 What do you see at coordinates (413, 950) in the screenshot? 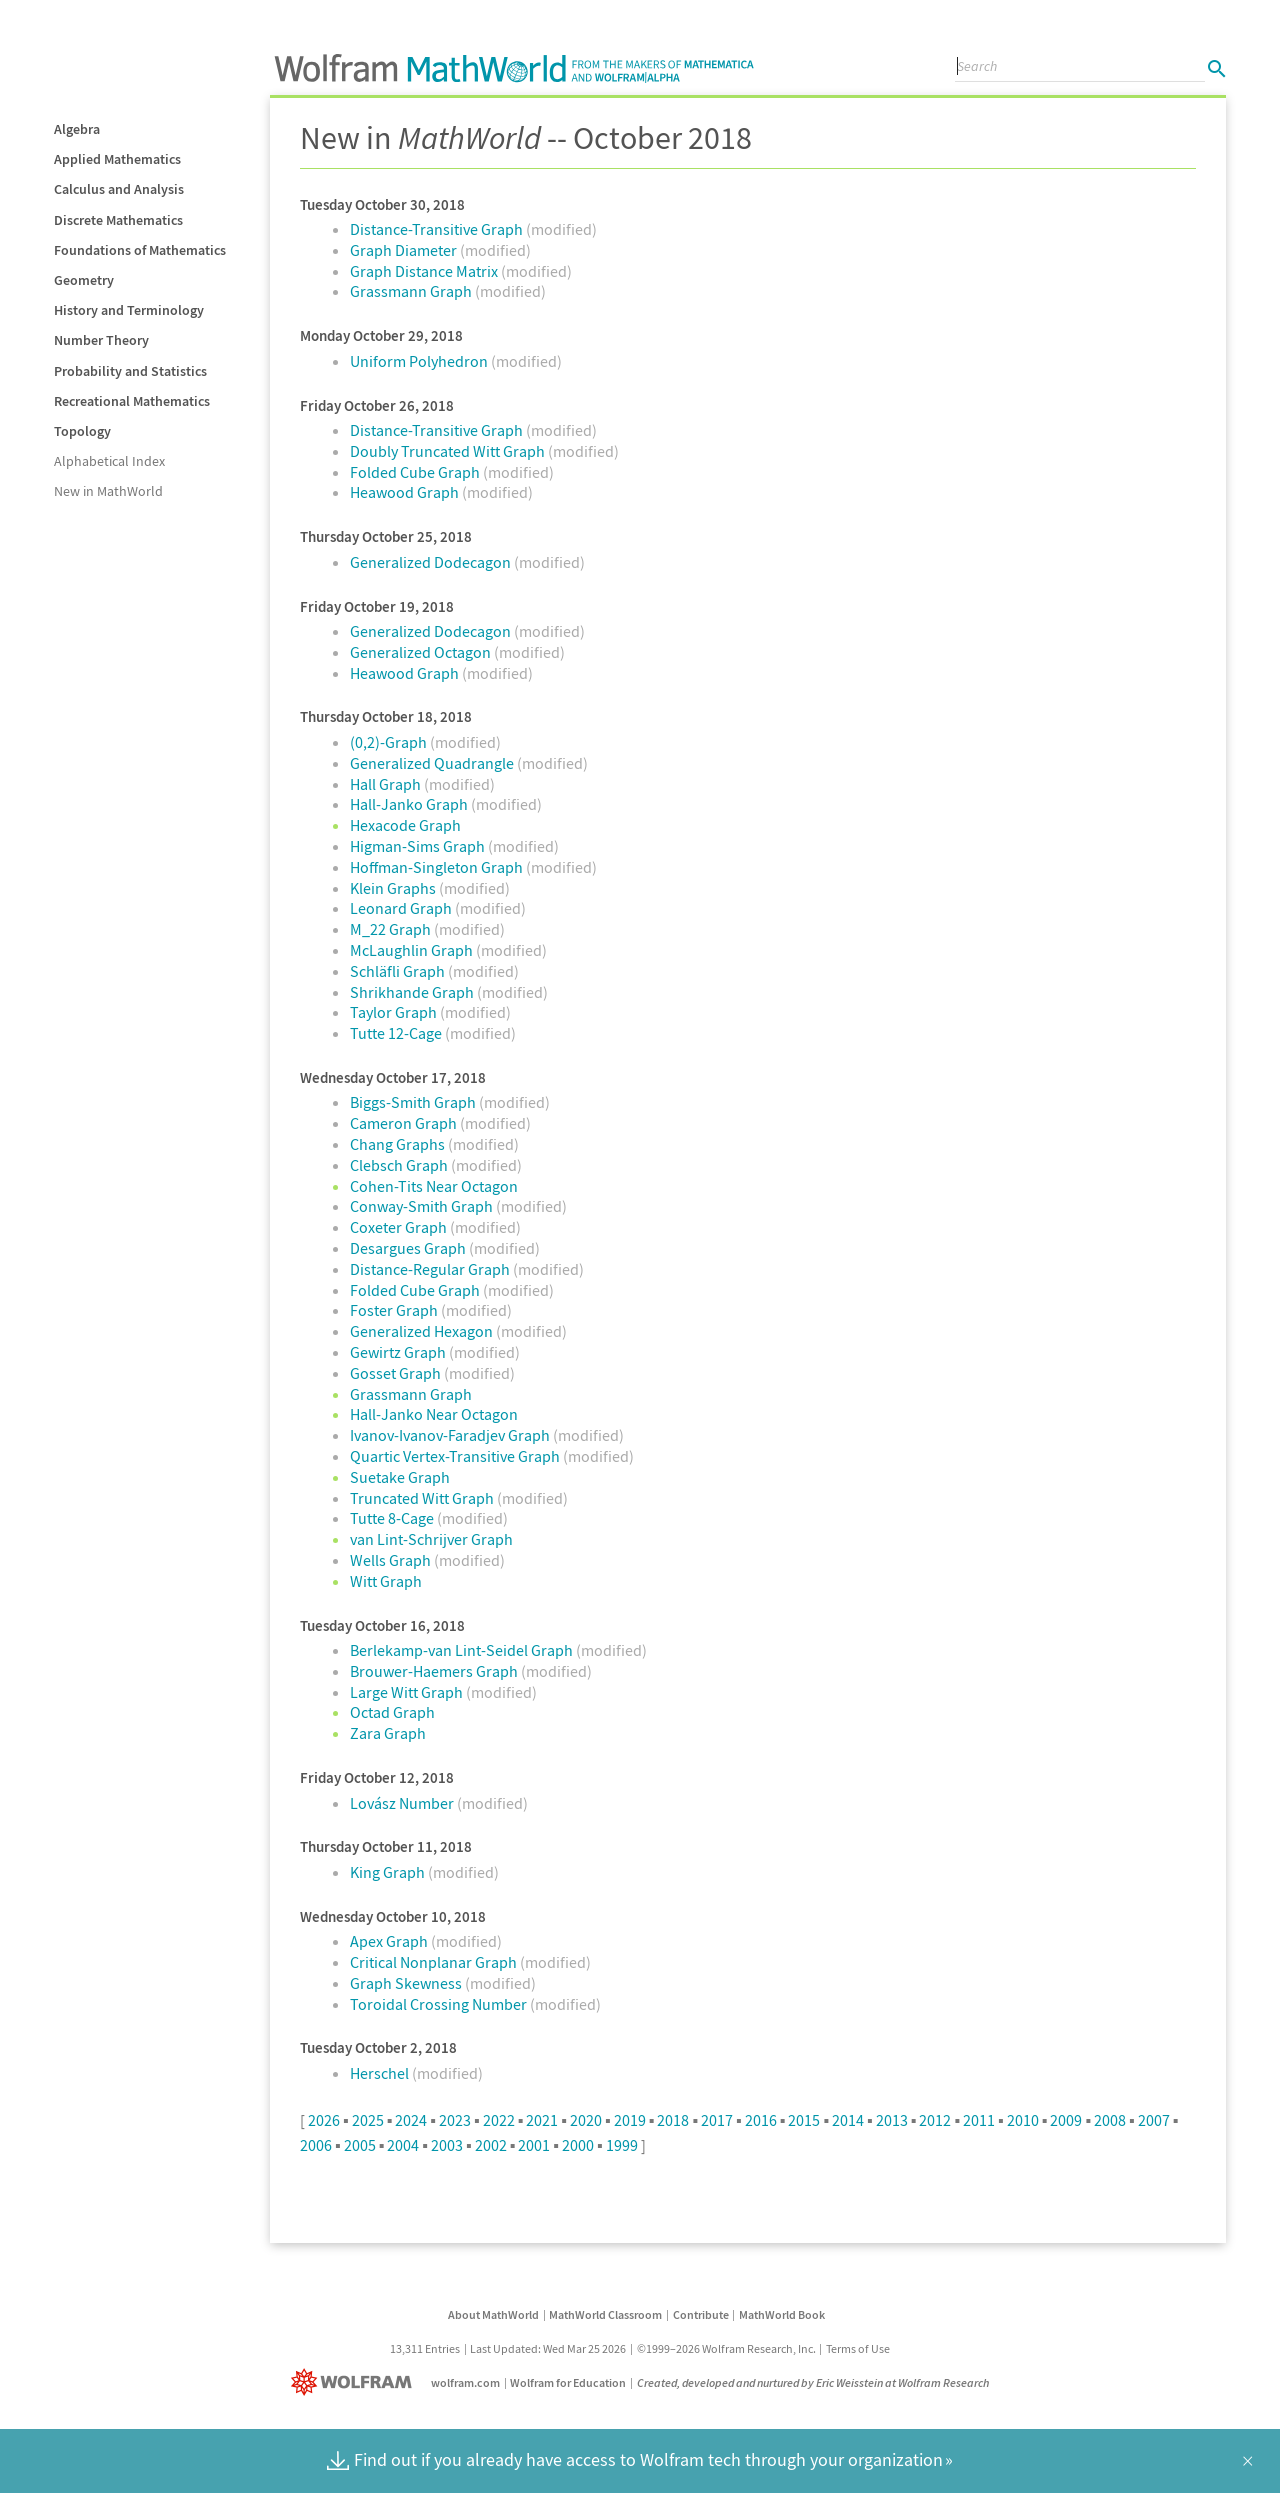
I see `McLaughlin Graph` at bounding box center [413, 950].